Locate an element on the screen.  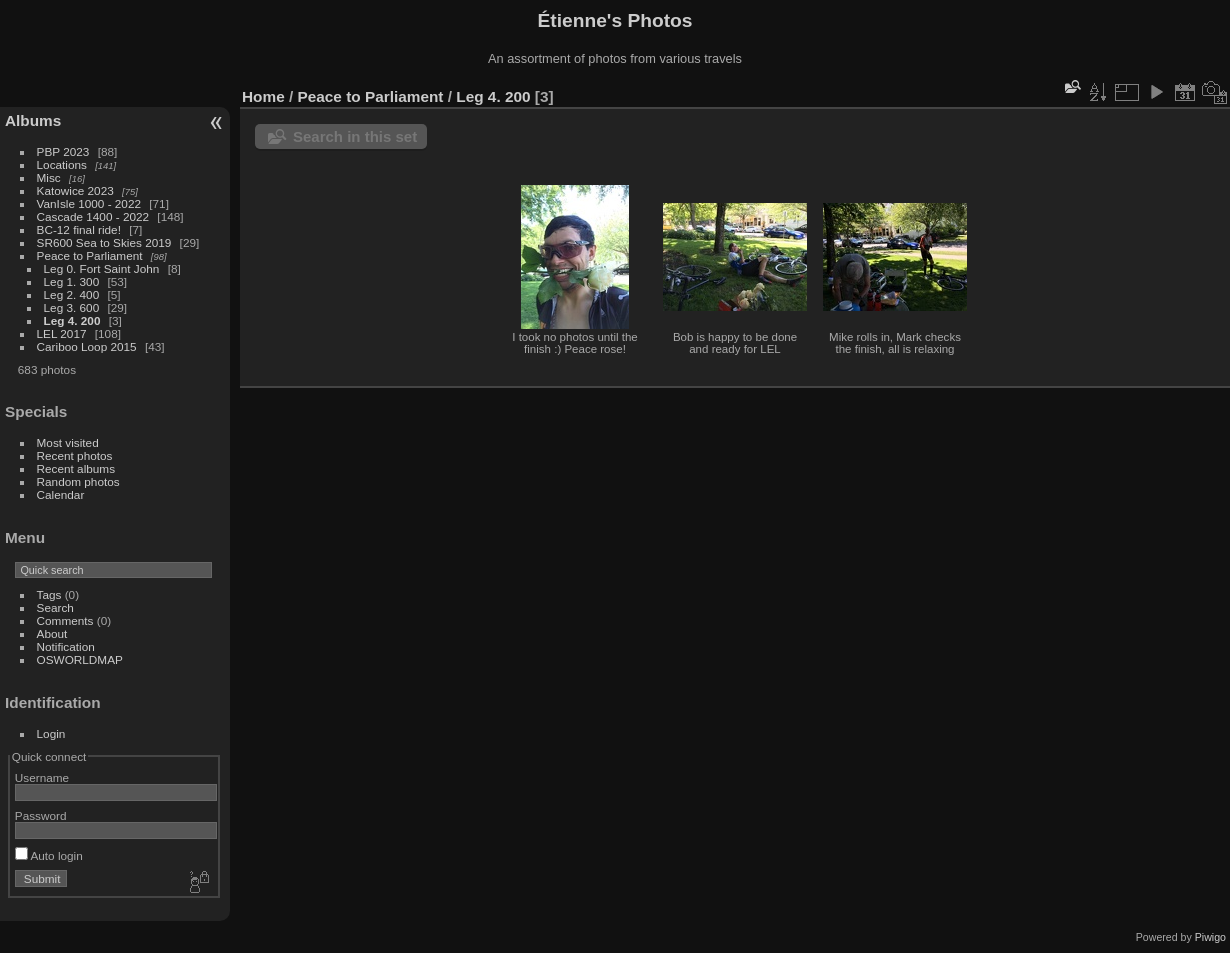
OSWORLDMAP is located at coordinates (80, 659).